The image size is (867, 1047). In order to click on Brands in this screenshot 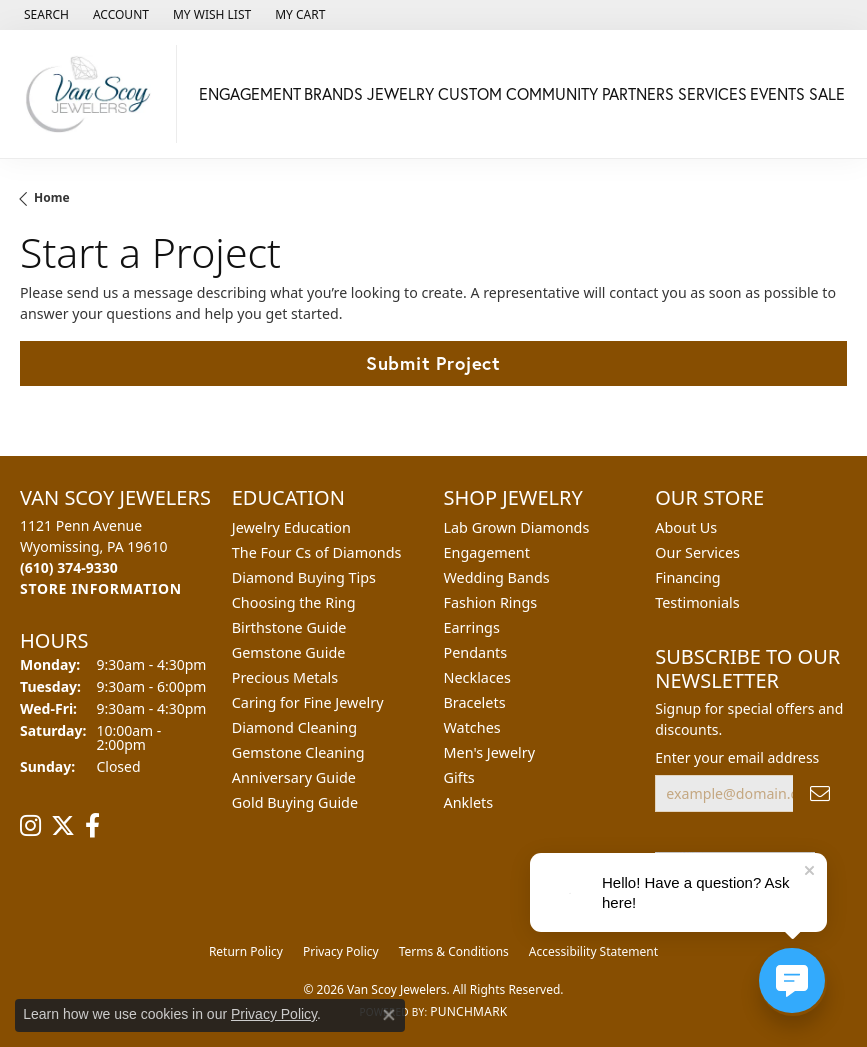, I will do `click(333, 93)`.